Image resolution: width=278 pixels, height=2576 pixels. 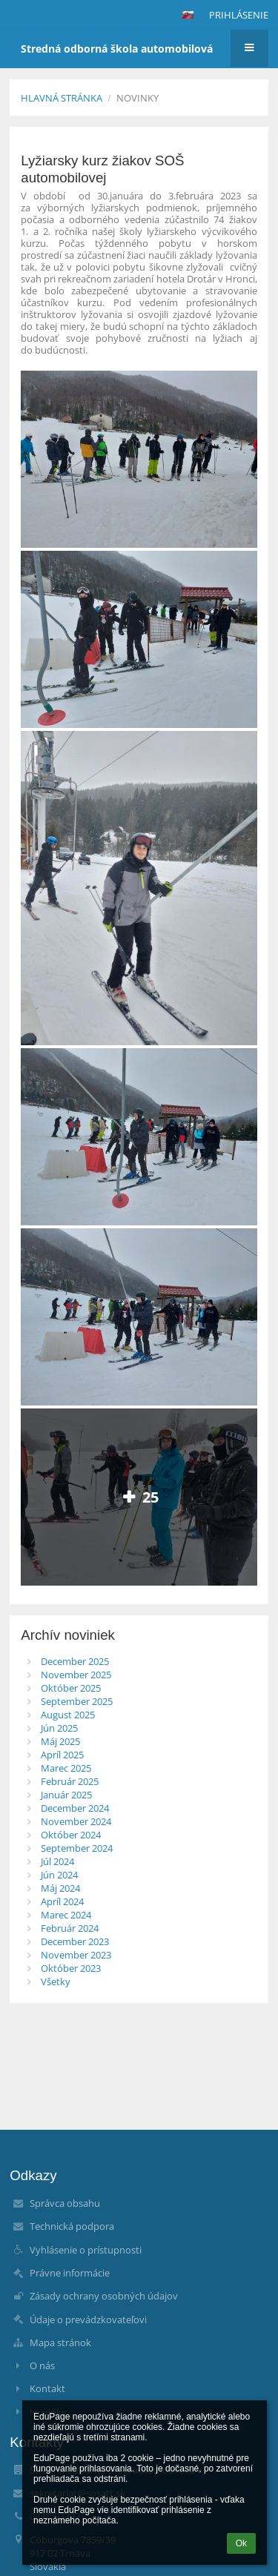 What do you see at coordinates (42, 2365) in the screenshot?
I see `O nás` at bounding box center [42, 2365].